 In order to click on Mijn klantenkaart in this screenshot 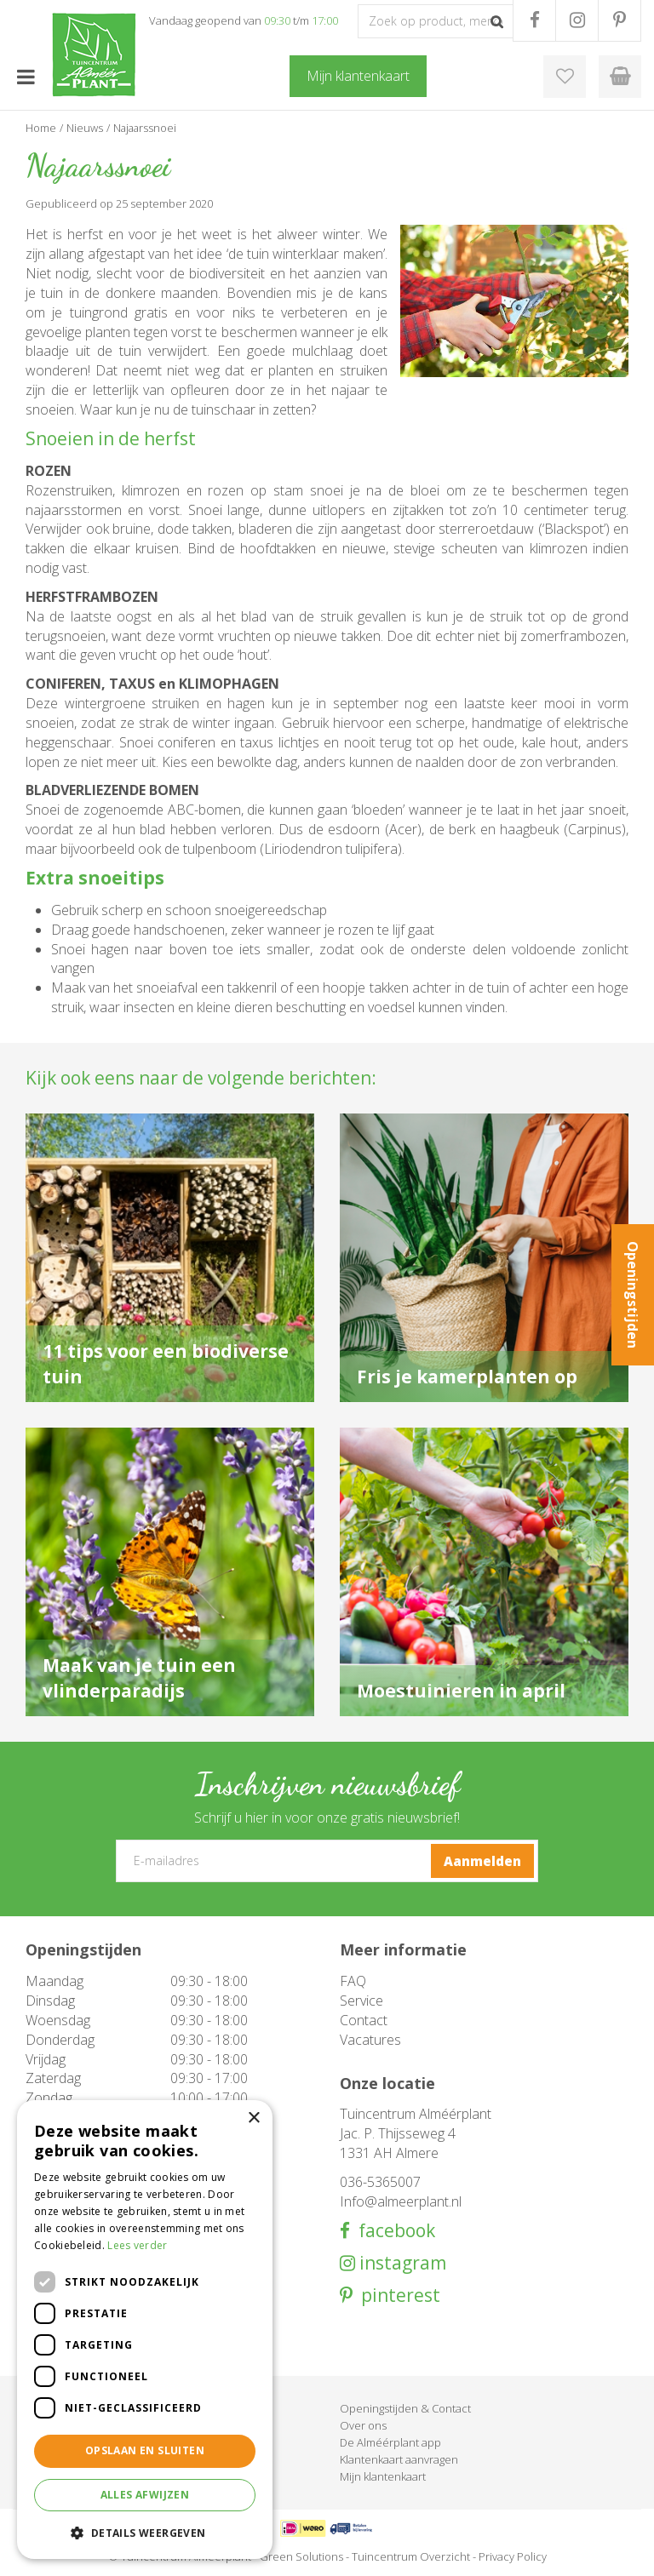, I will do `click(383, 2476)`.